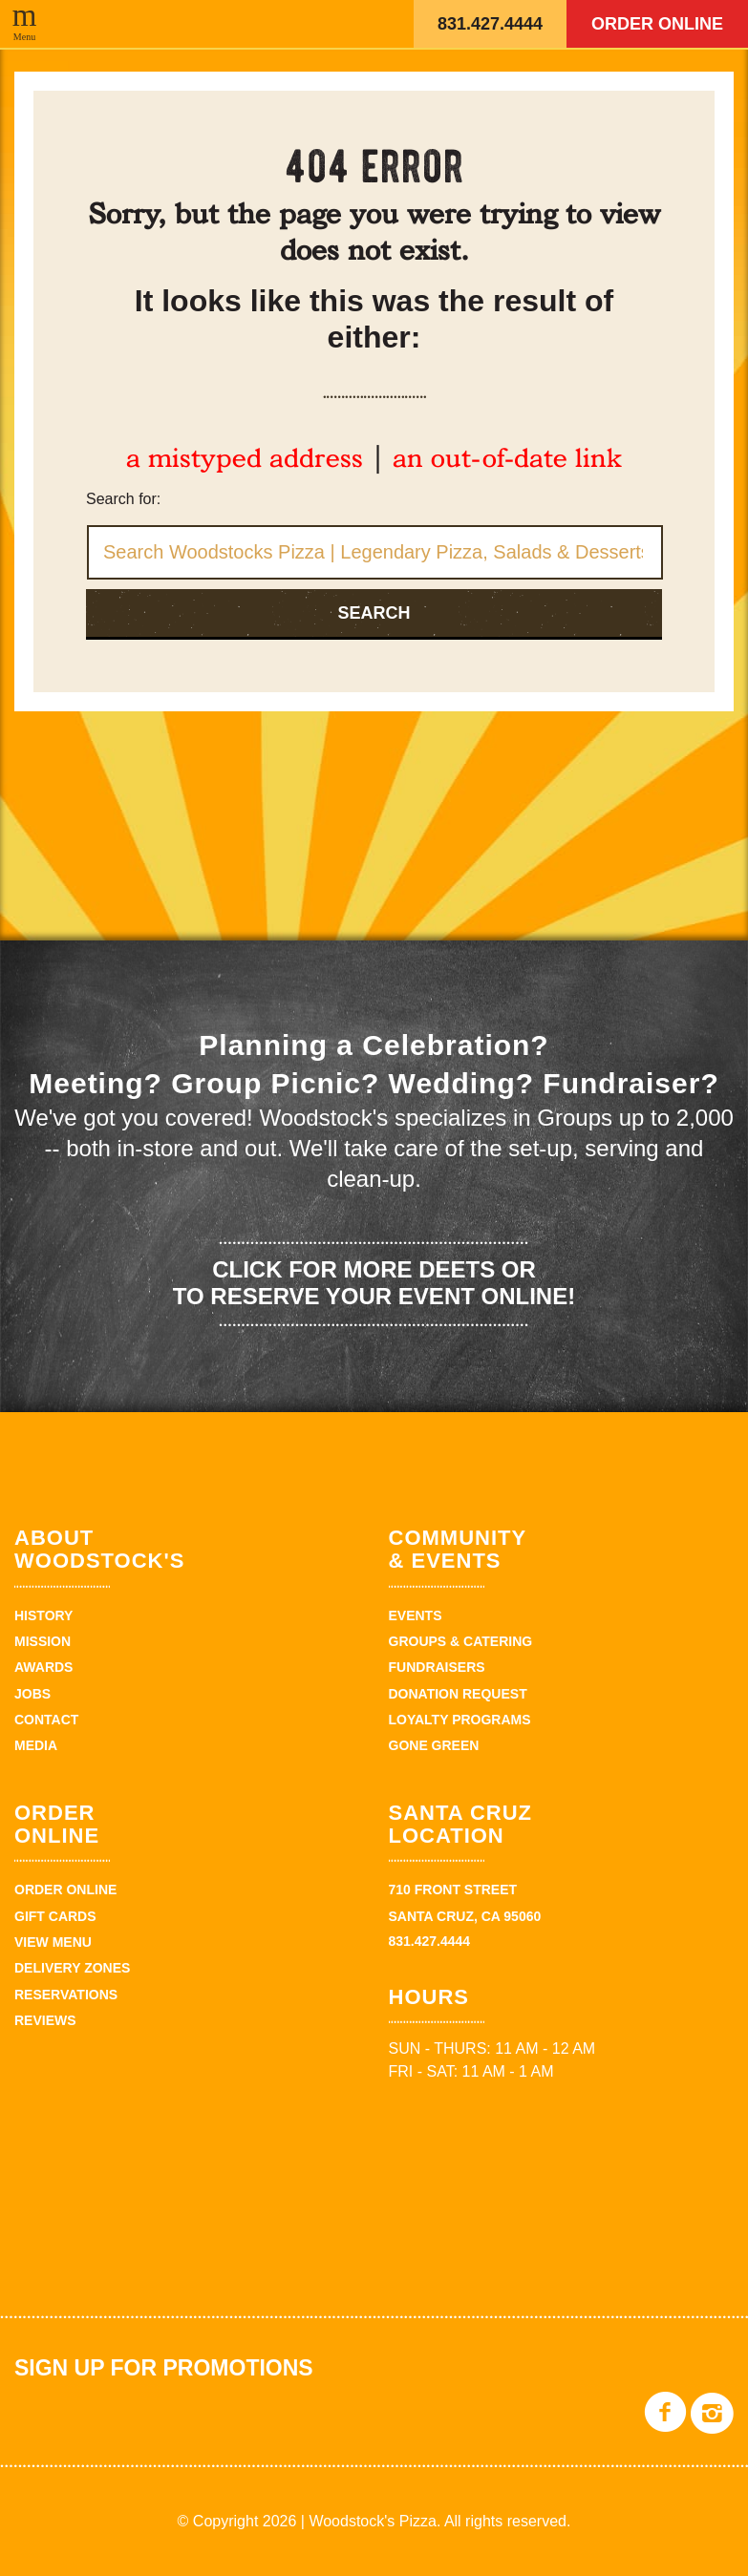 This screenshot has height=2576, width=748. What do you see at coordinates (42, 1641) in the screenshot?
I see `Mission` at bounding box center [42, 1641].